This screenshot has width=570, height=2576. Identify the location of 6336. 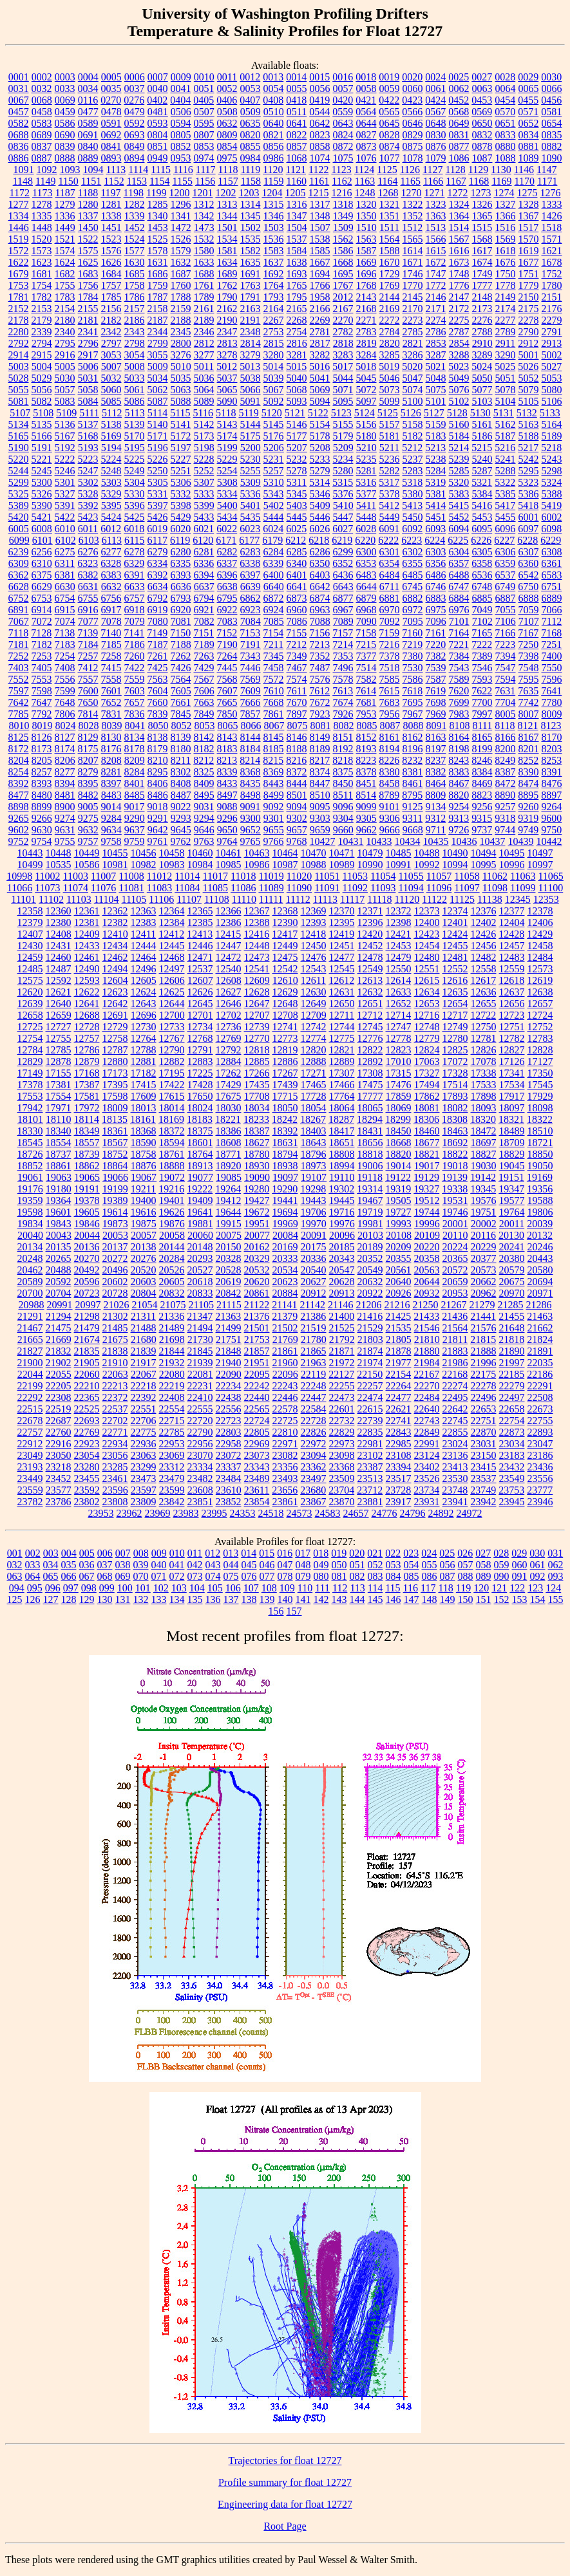
(203, 563).